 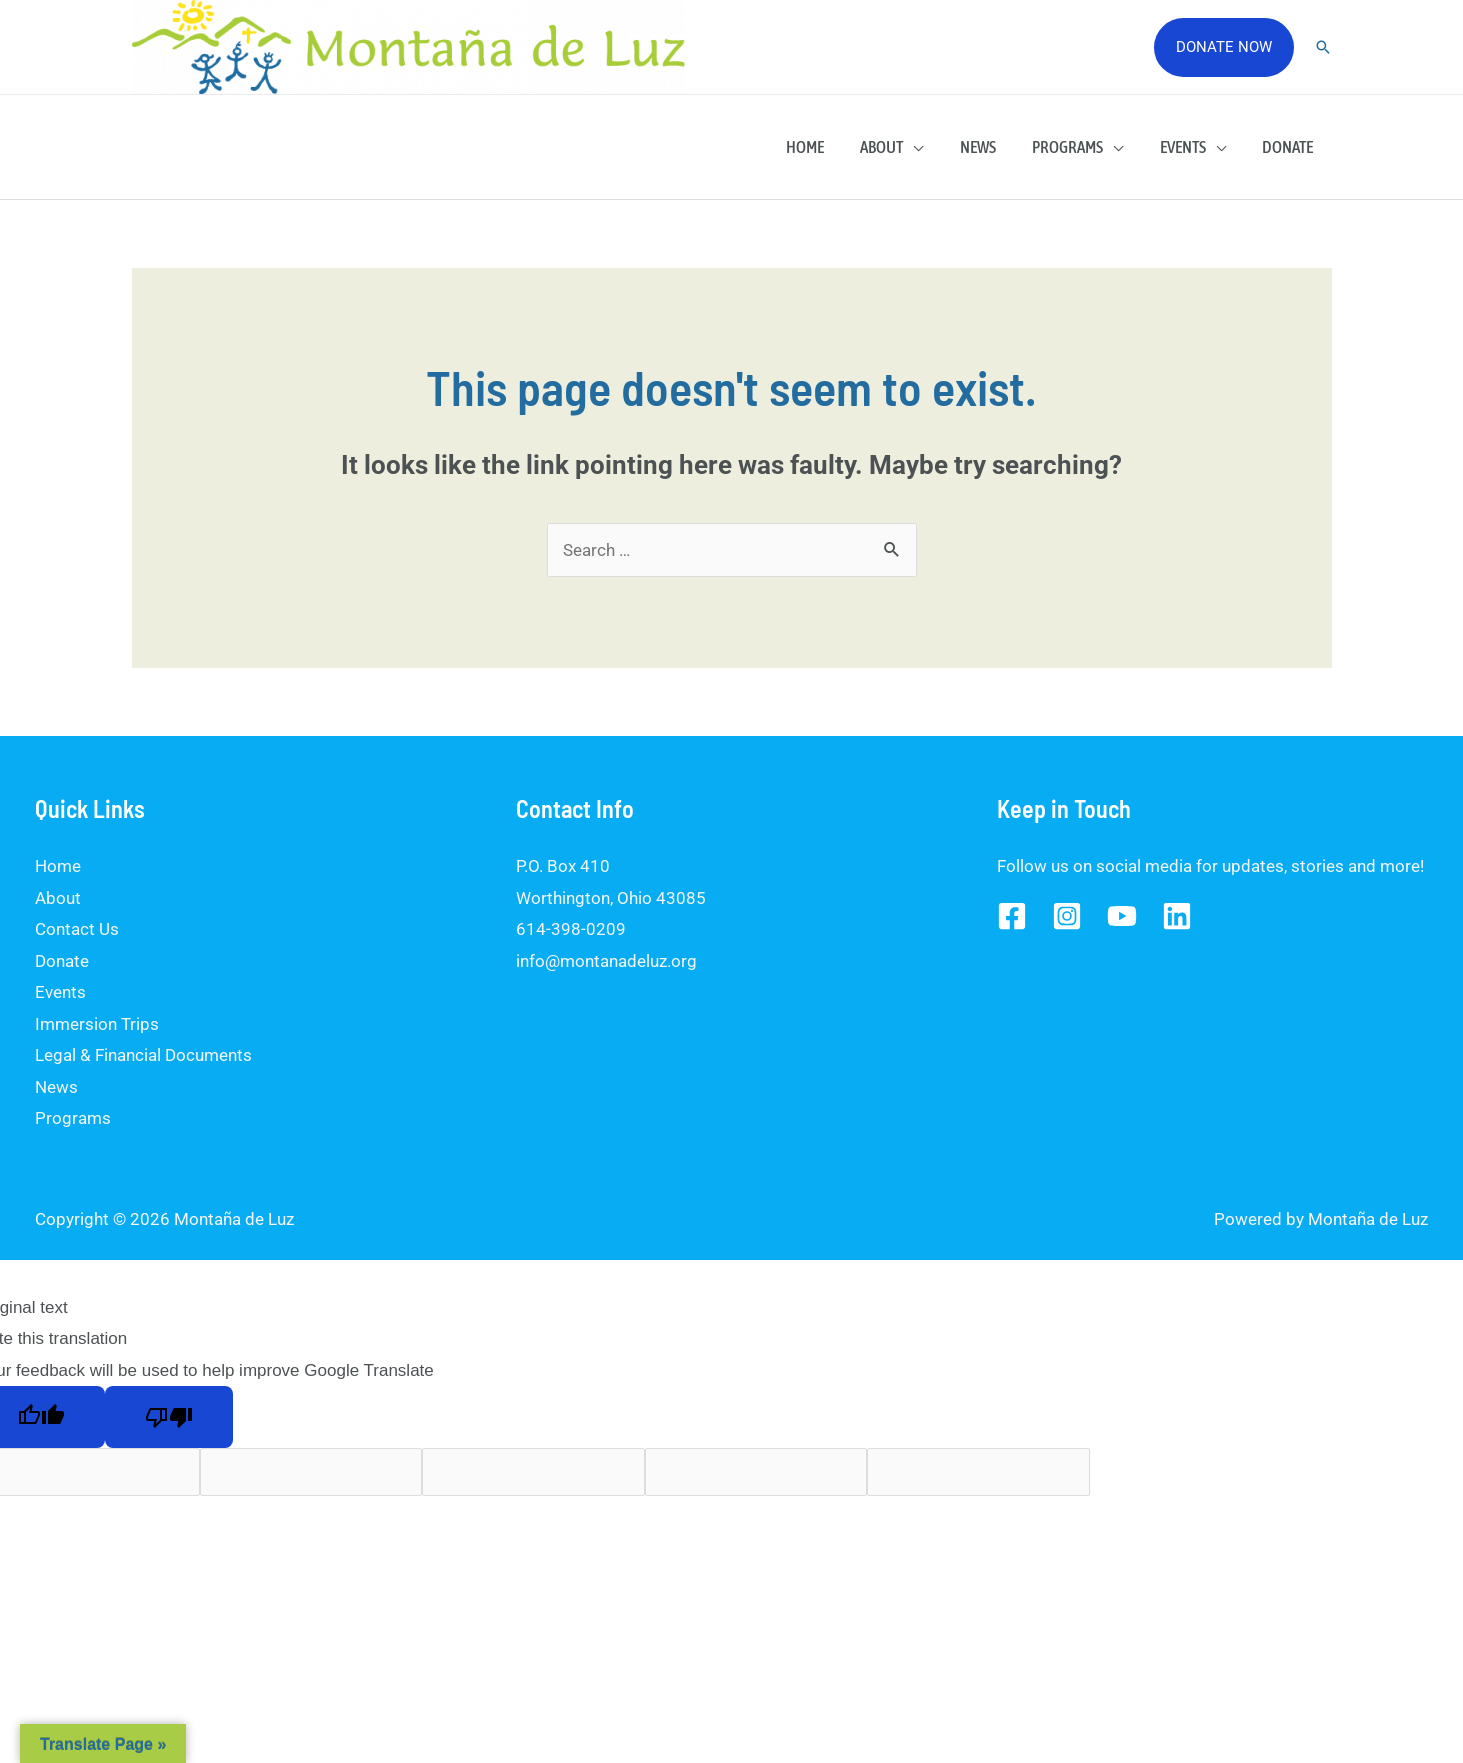 What do you see at coordinates (1074, 147) in the screenshot?
I see `Programs` at bounding box center [1074, 147].